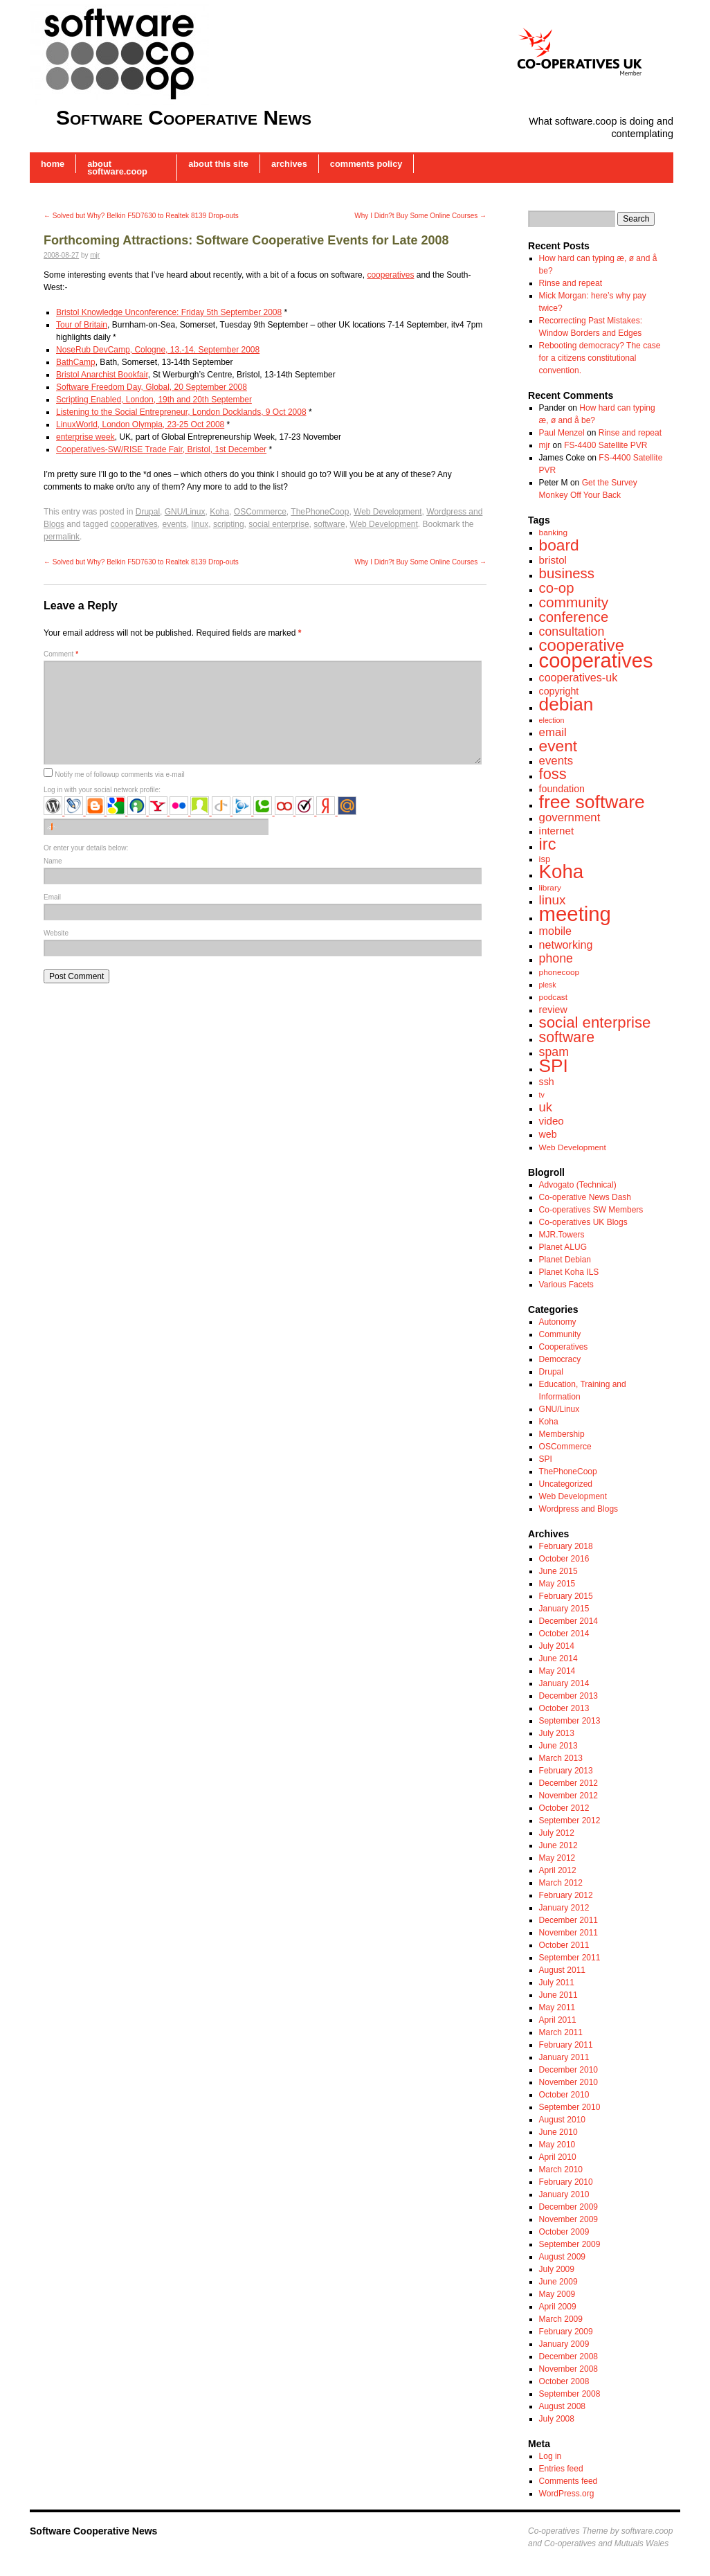  What do you see at coordinates (579, 1509) in the screenshot?
I see `Wordpress and Blogs` at bounding box center [579, 1509].